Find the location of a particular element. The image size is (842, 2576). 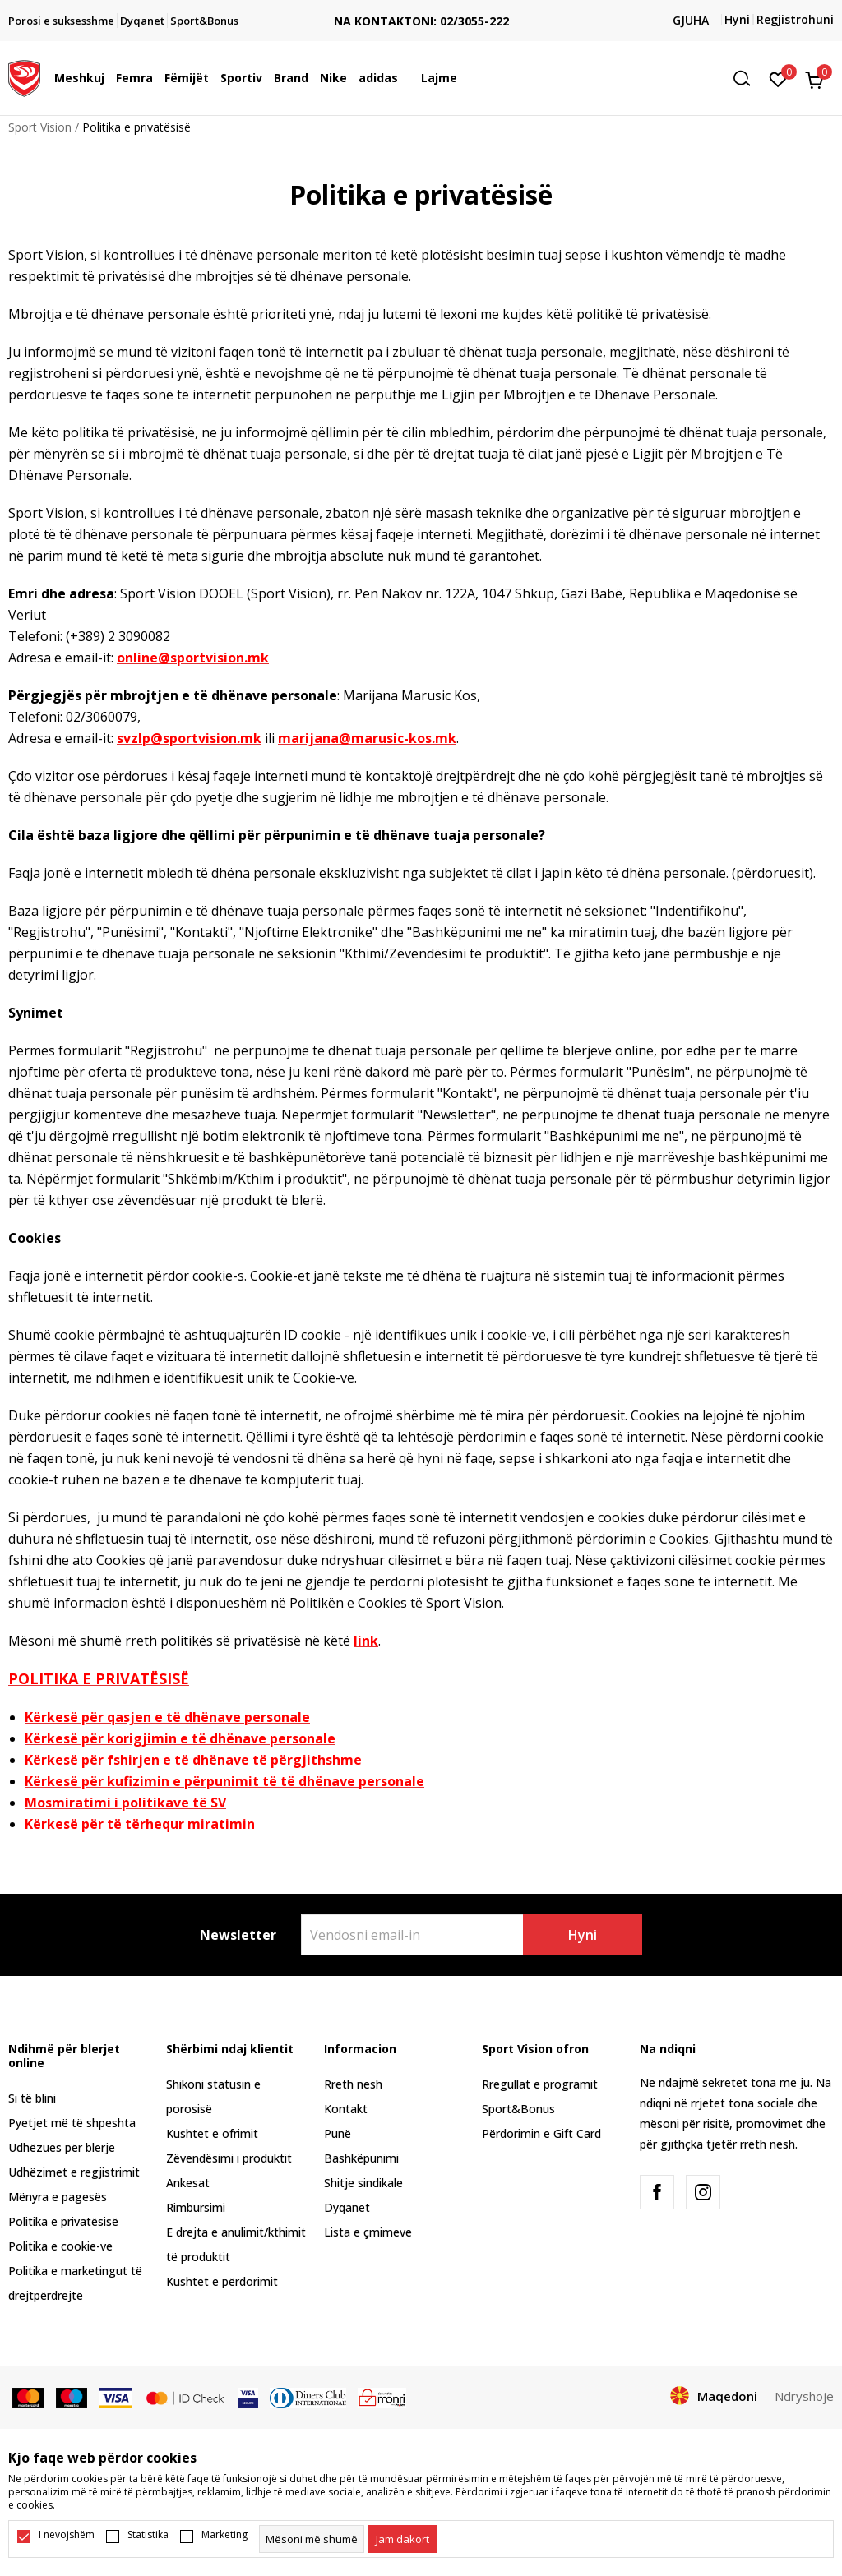

Dyqanet is located at coordinates (347, 2207).